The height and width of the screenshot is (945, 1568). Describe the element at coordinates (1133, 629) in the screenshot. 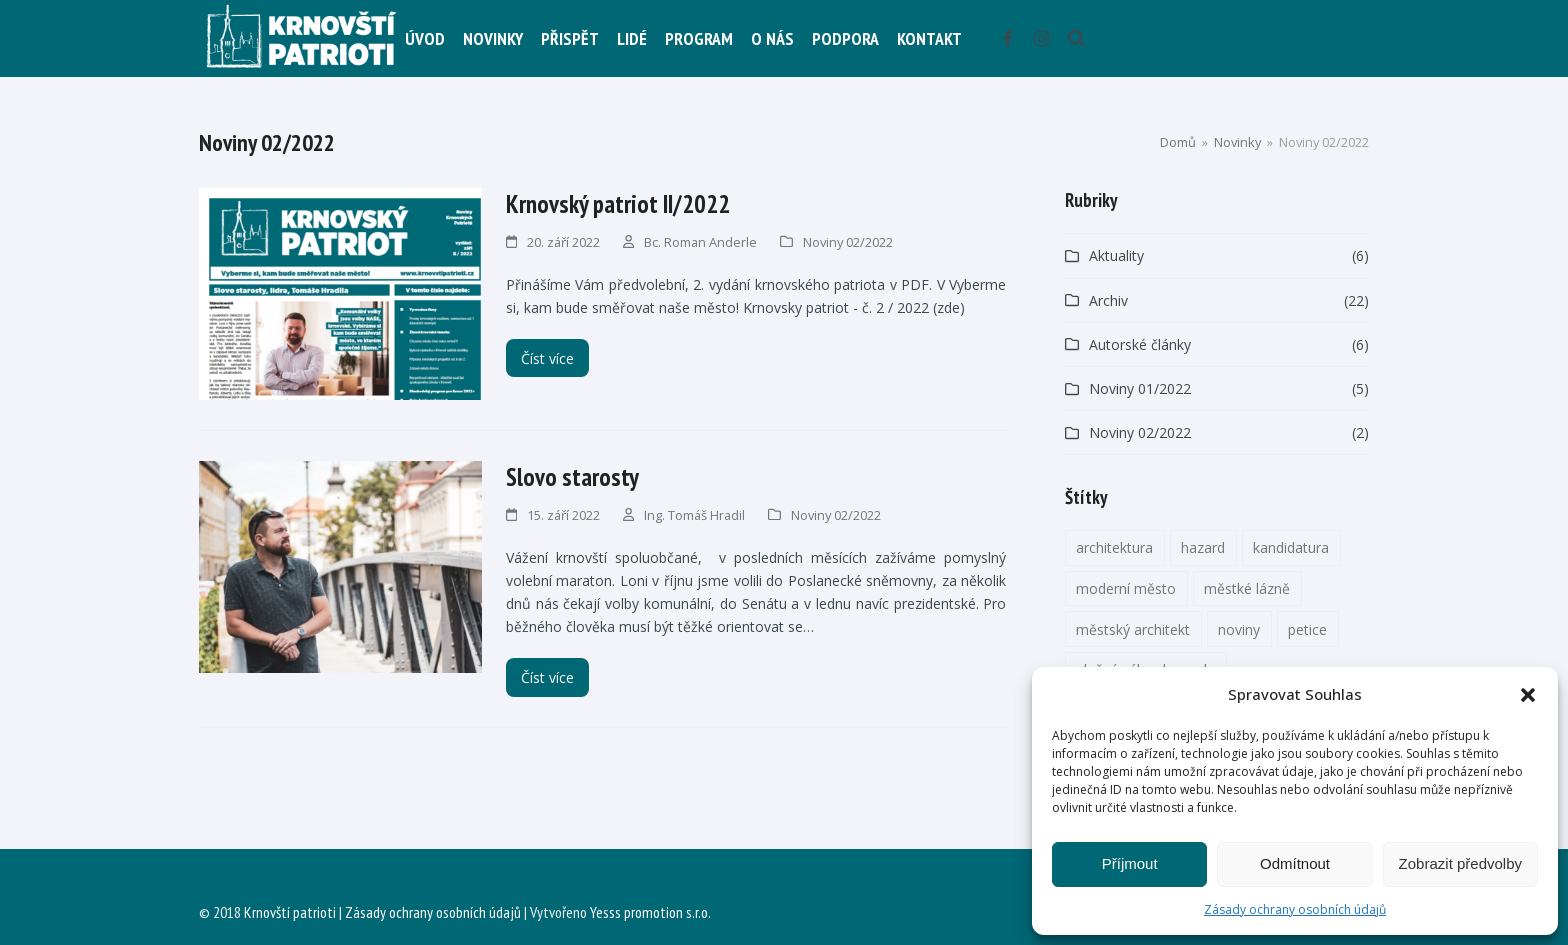

I see `městský architekt` at that location.